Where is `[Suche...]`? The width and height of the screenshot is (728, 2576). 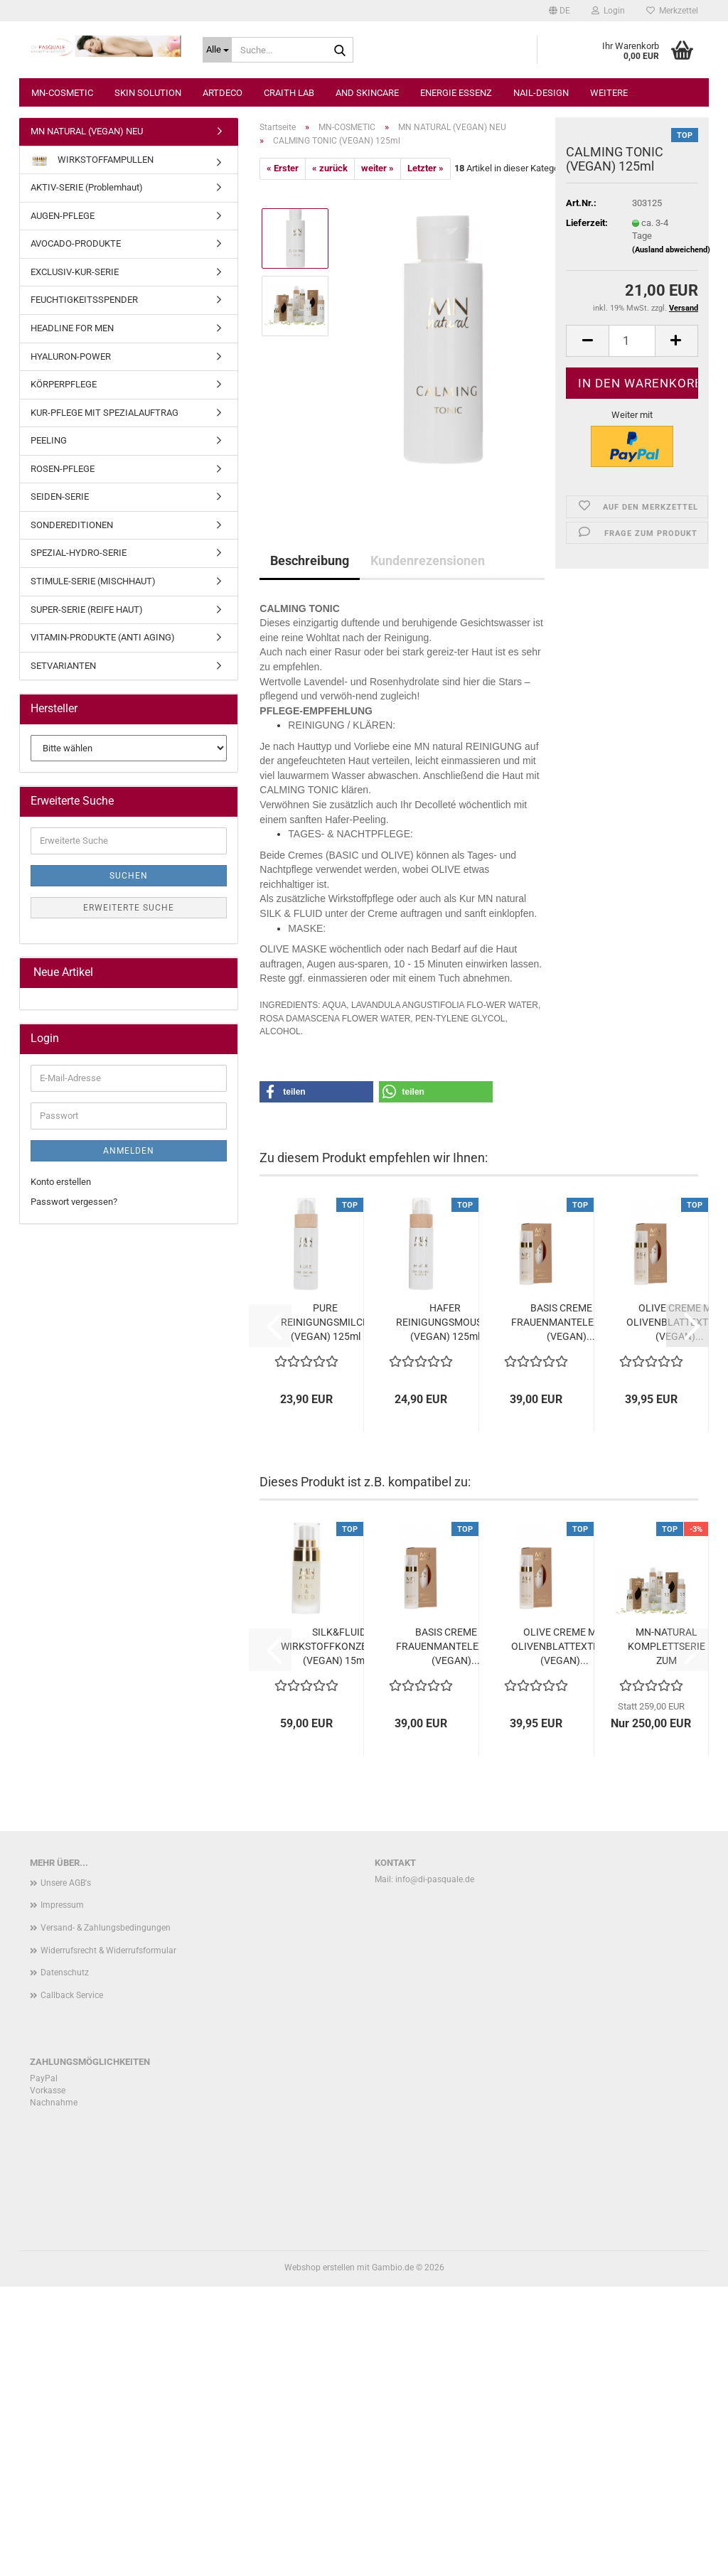 [Suche...] is located at coordinates (217, 50).